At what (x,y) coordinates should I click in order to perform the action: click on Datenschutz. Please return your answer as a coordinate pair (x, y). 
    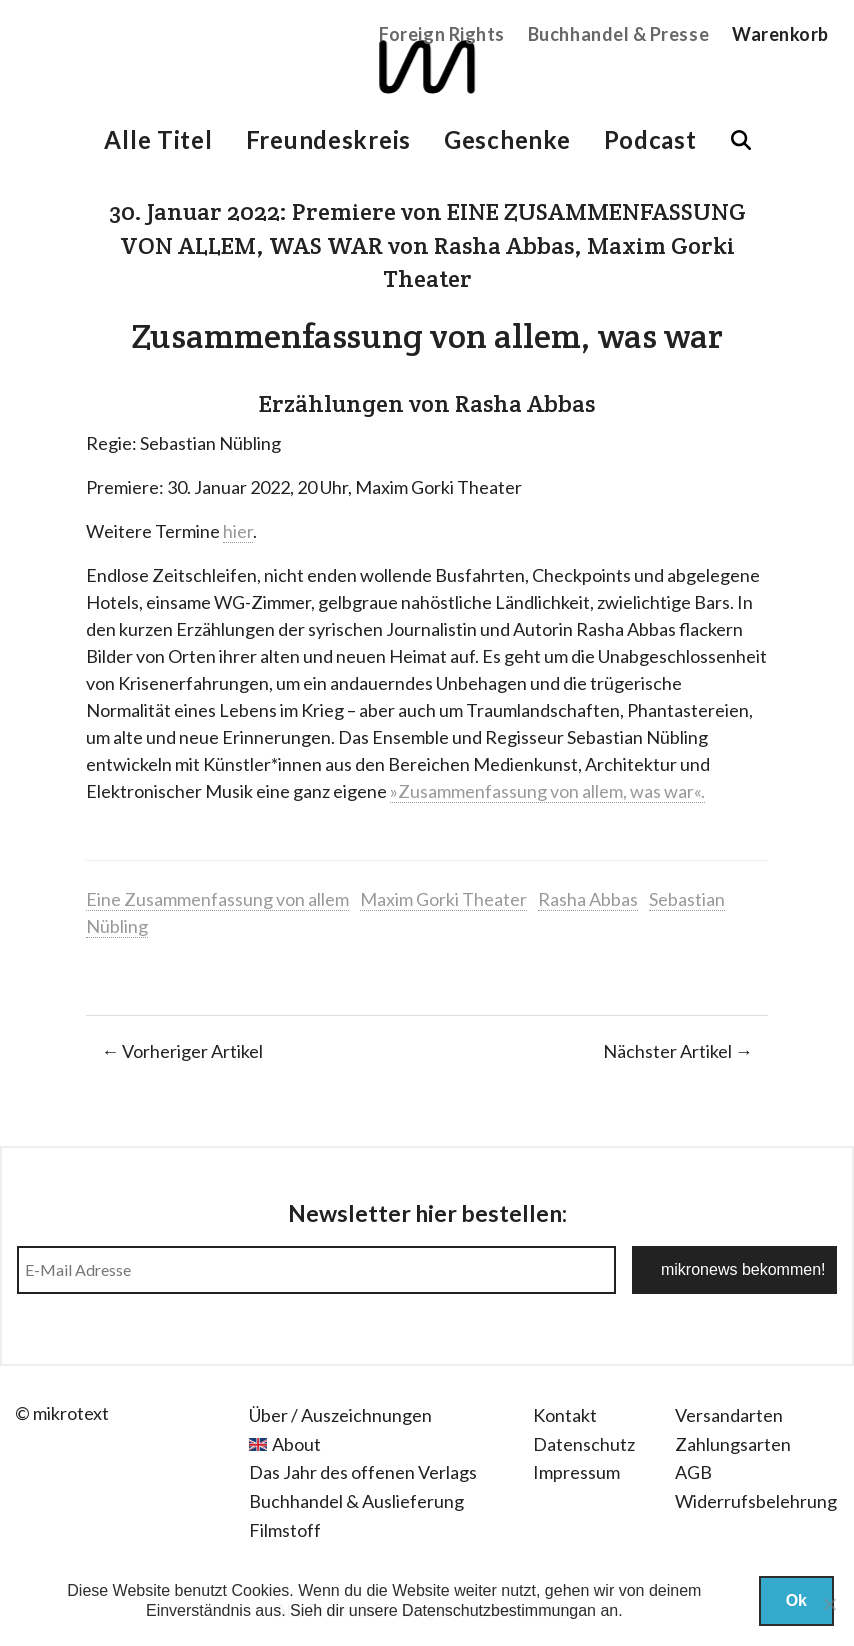
    Looking at the image, I should click on (584, 1444).